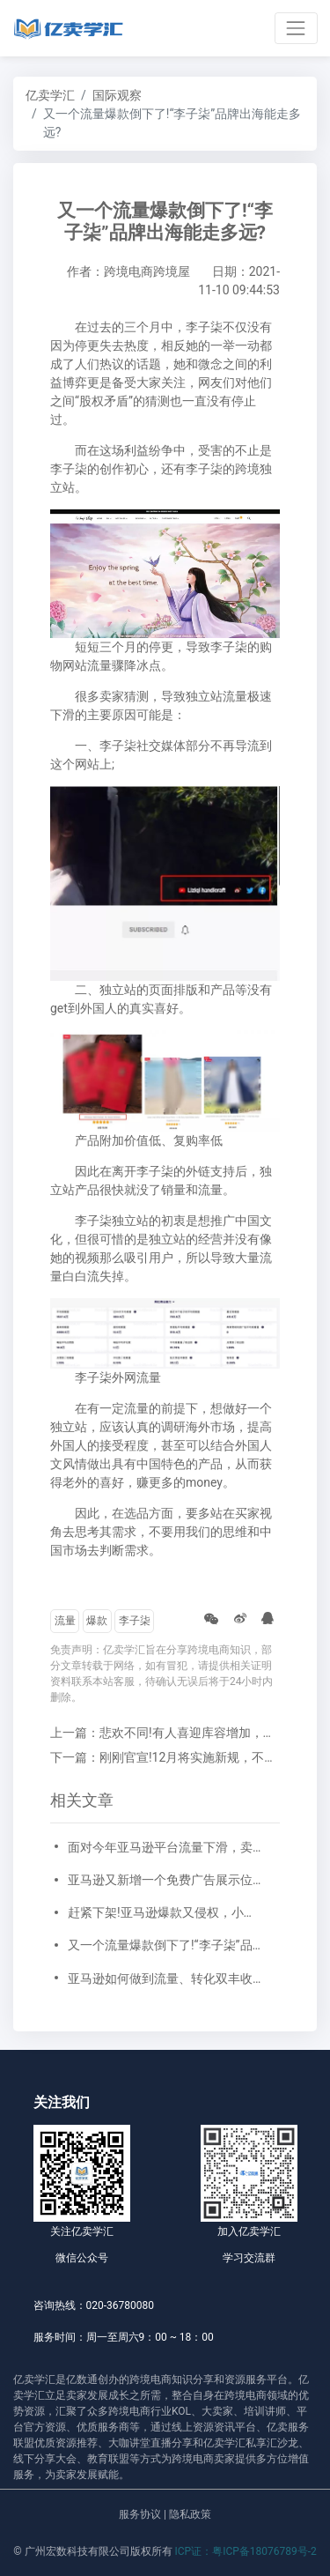  What do you see at coordinates (165, 1978) in the screenshot?
I see `亚马逊如何做到流量、转化双丰收?做好短视频营销是一个机会!` at bounding box center [165, 1978].